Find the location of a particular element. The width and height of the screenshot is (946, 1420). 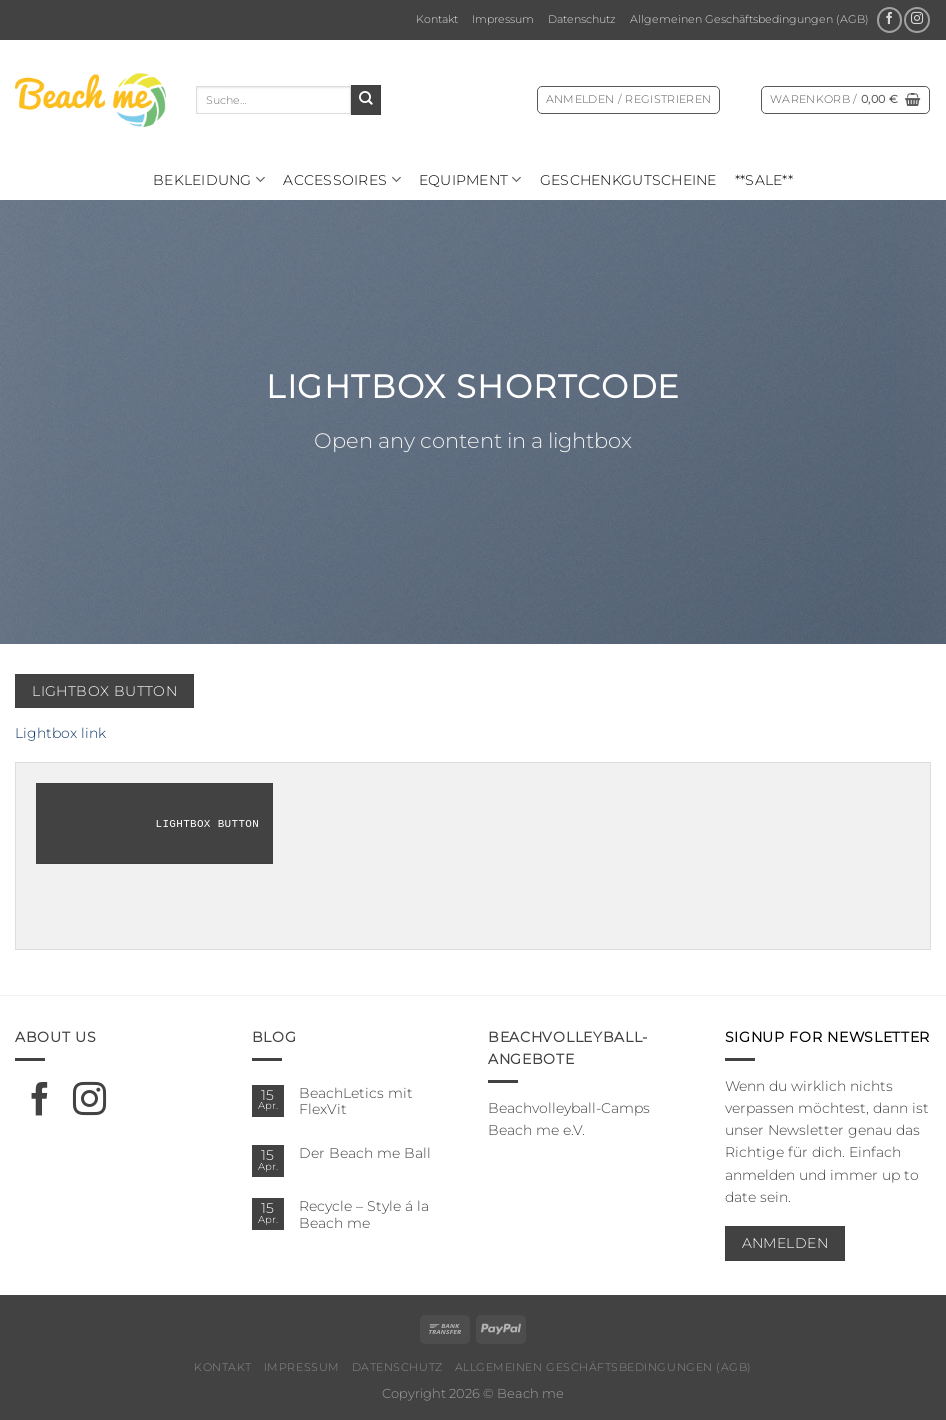

[Übermitteln] is located at coordinates (366, 100).